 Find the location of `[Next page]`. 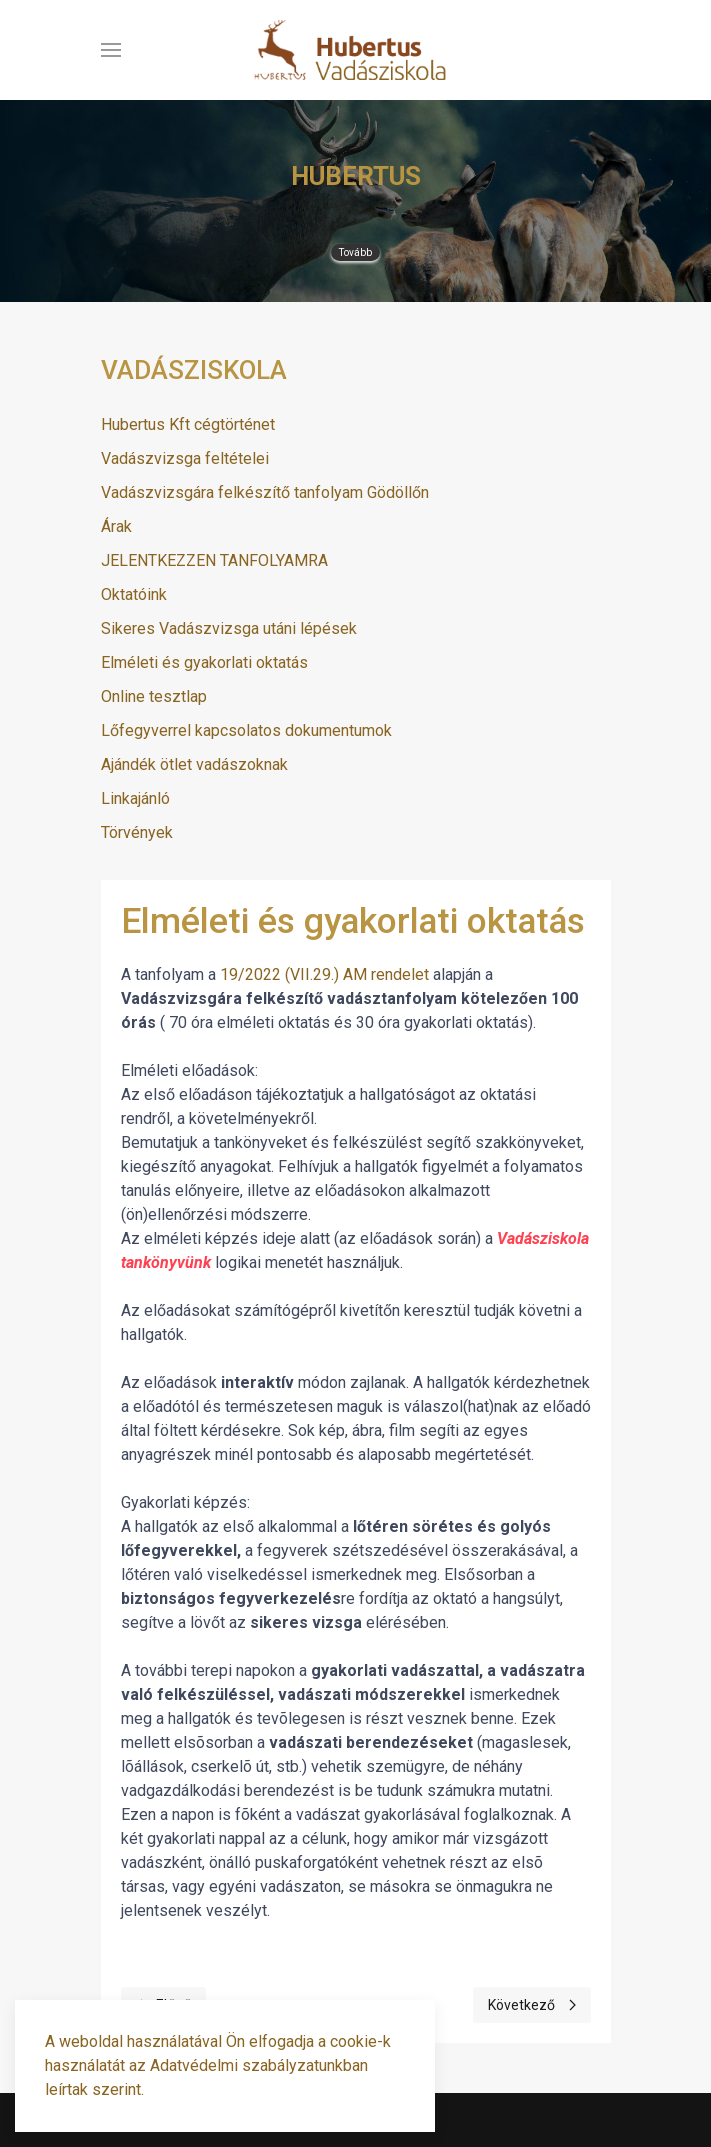

[Next page] is located at coordinates (532, 2005).